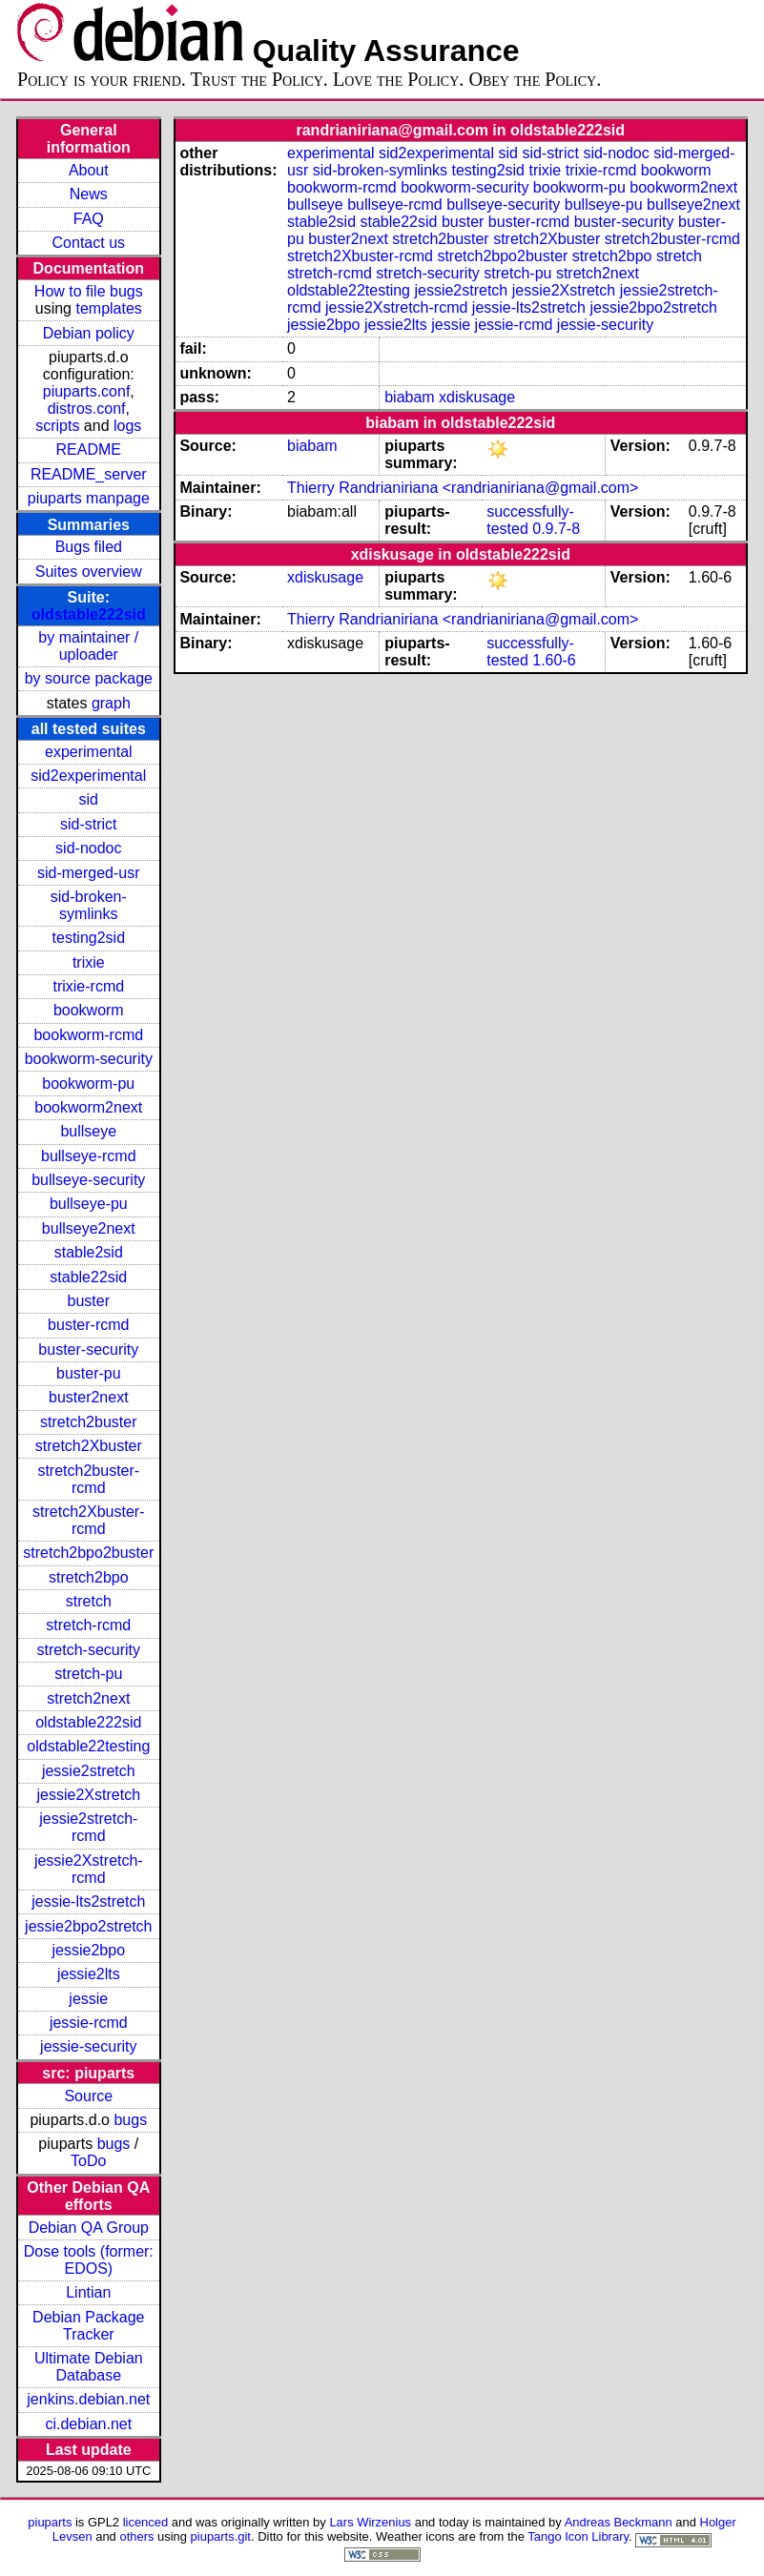  Describe the element at coordinates (88, 775) in the screenshot. I see `sid2experimental` at that location.